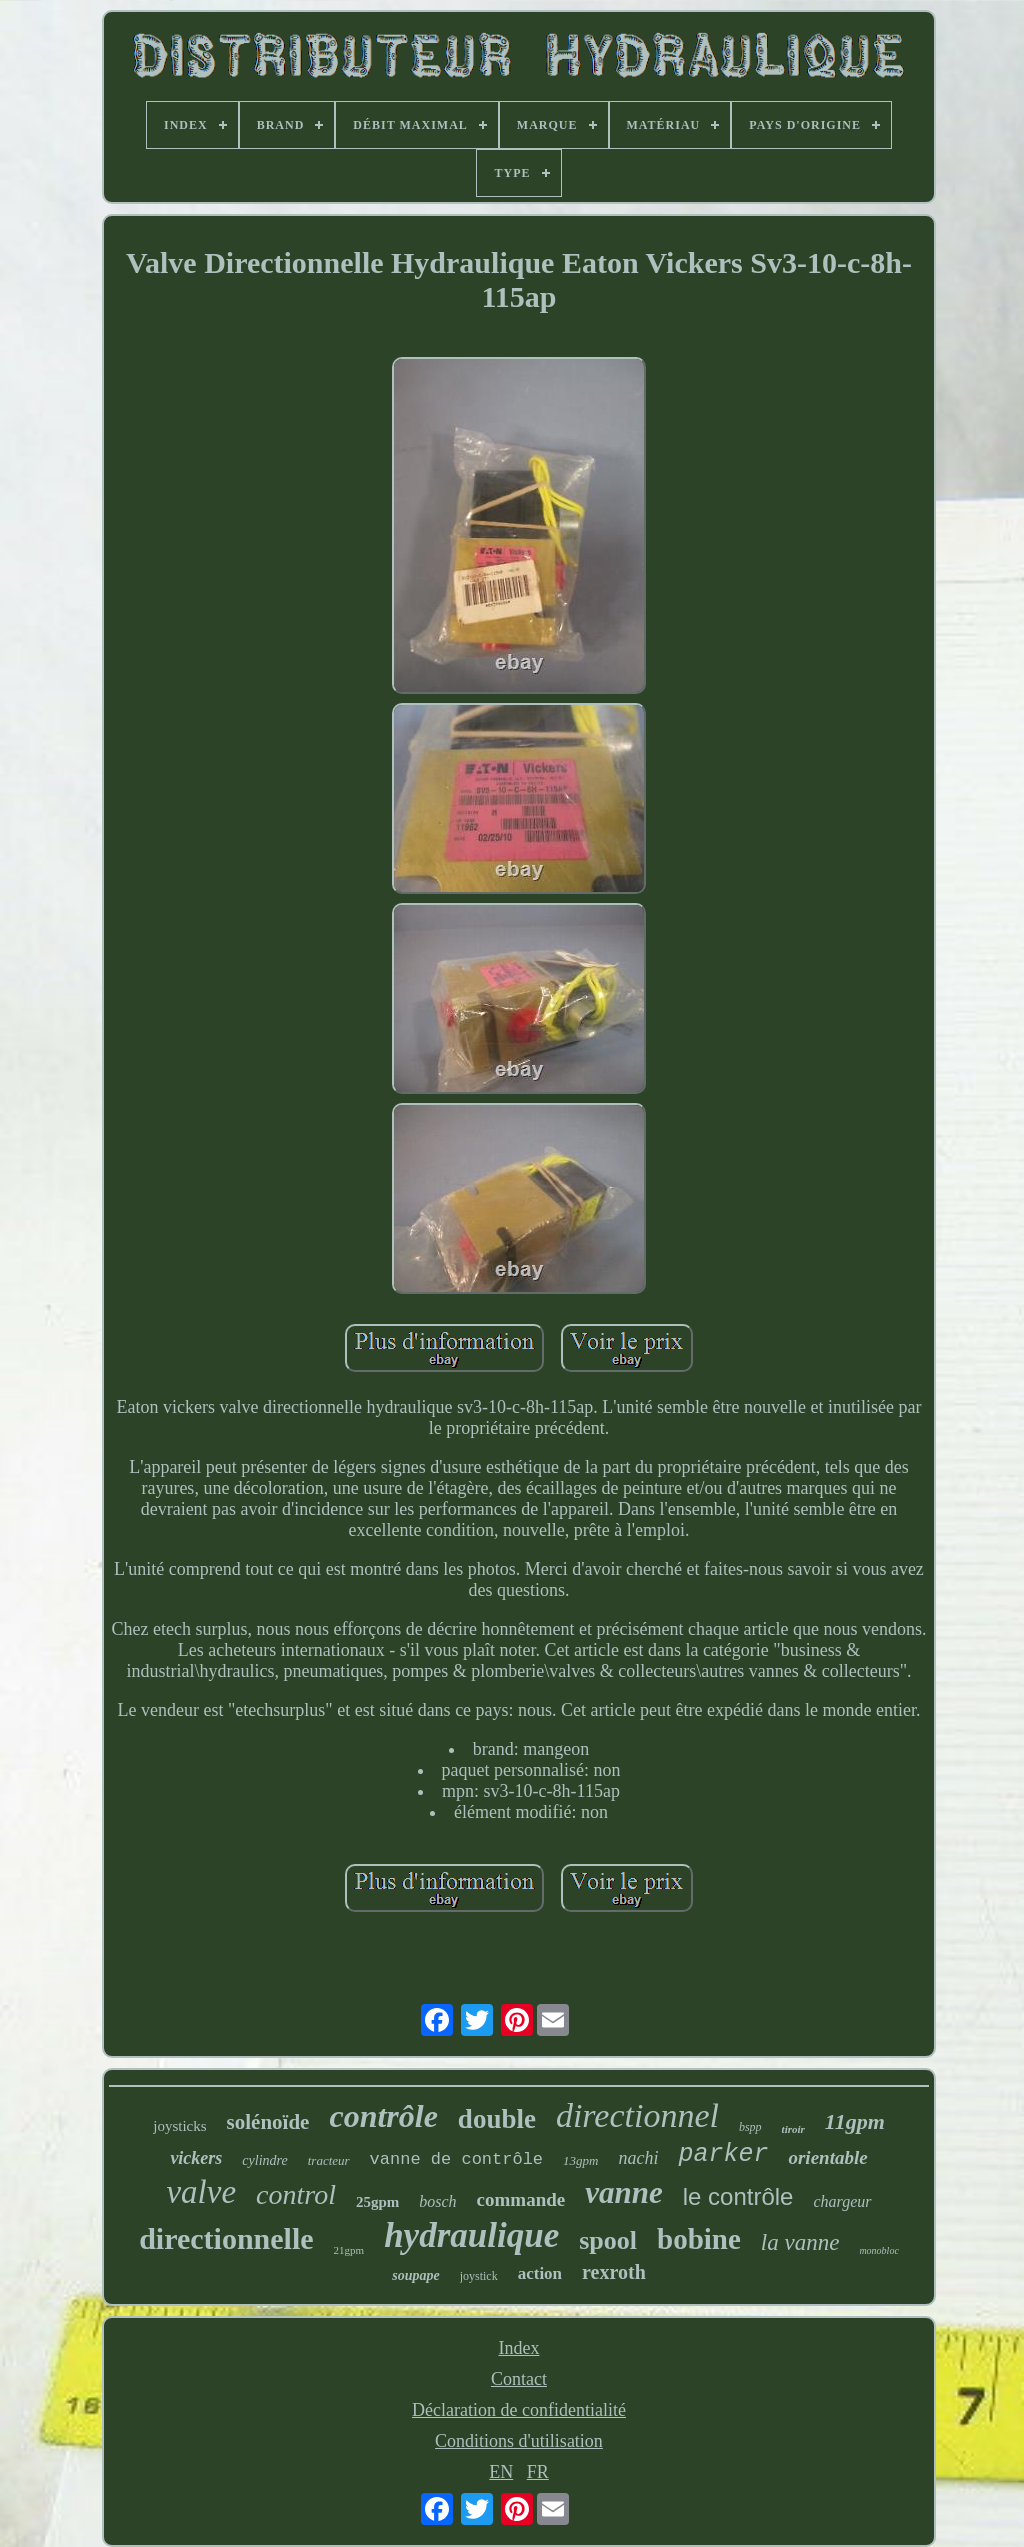 The height and width of the screenshot is (2547, 1024). What do you see at coordinates (793, 2129) in the screenshot?
I see `tiroir` at bounding box center [793, 2129].